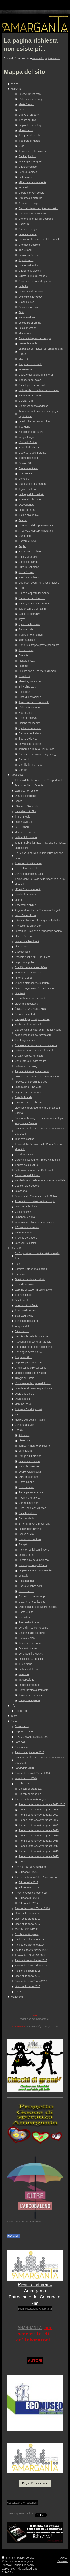 The image size is (70, 2576). Describe the element at coordinates (32, 182) in the screenshot. I see `Mille menti e una mente` at that location.